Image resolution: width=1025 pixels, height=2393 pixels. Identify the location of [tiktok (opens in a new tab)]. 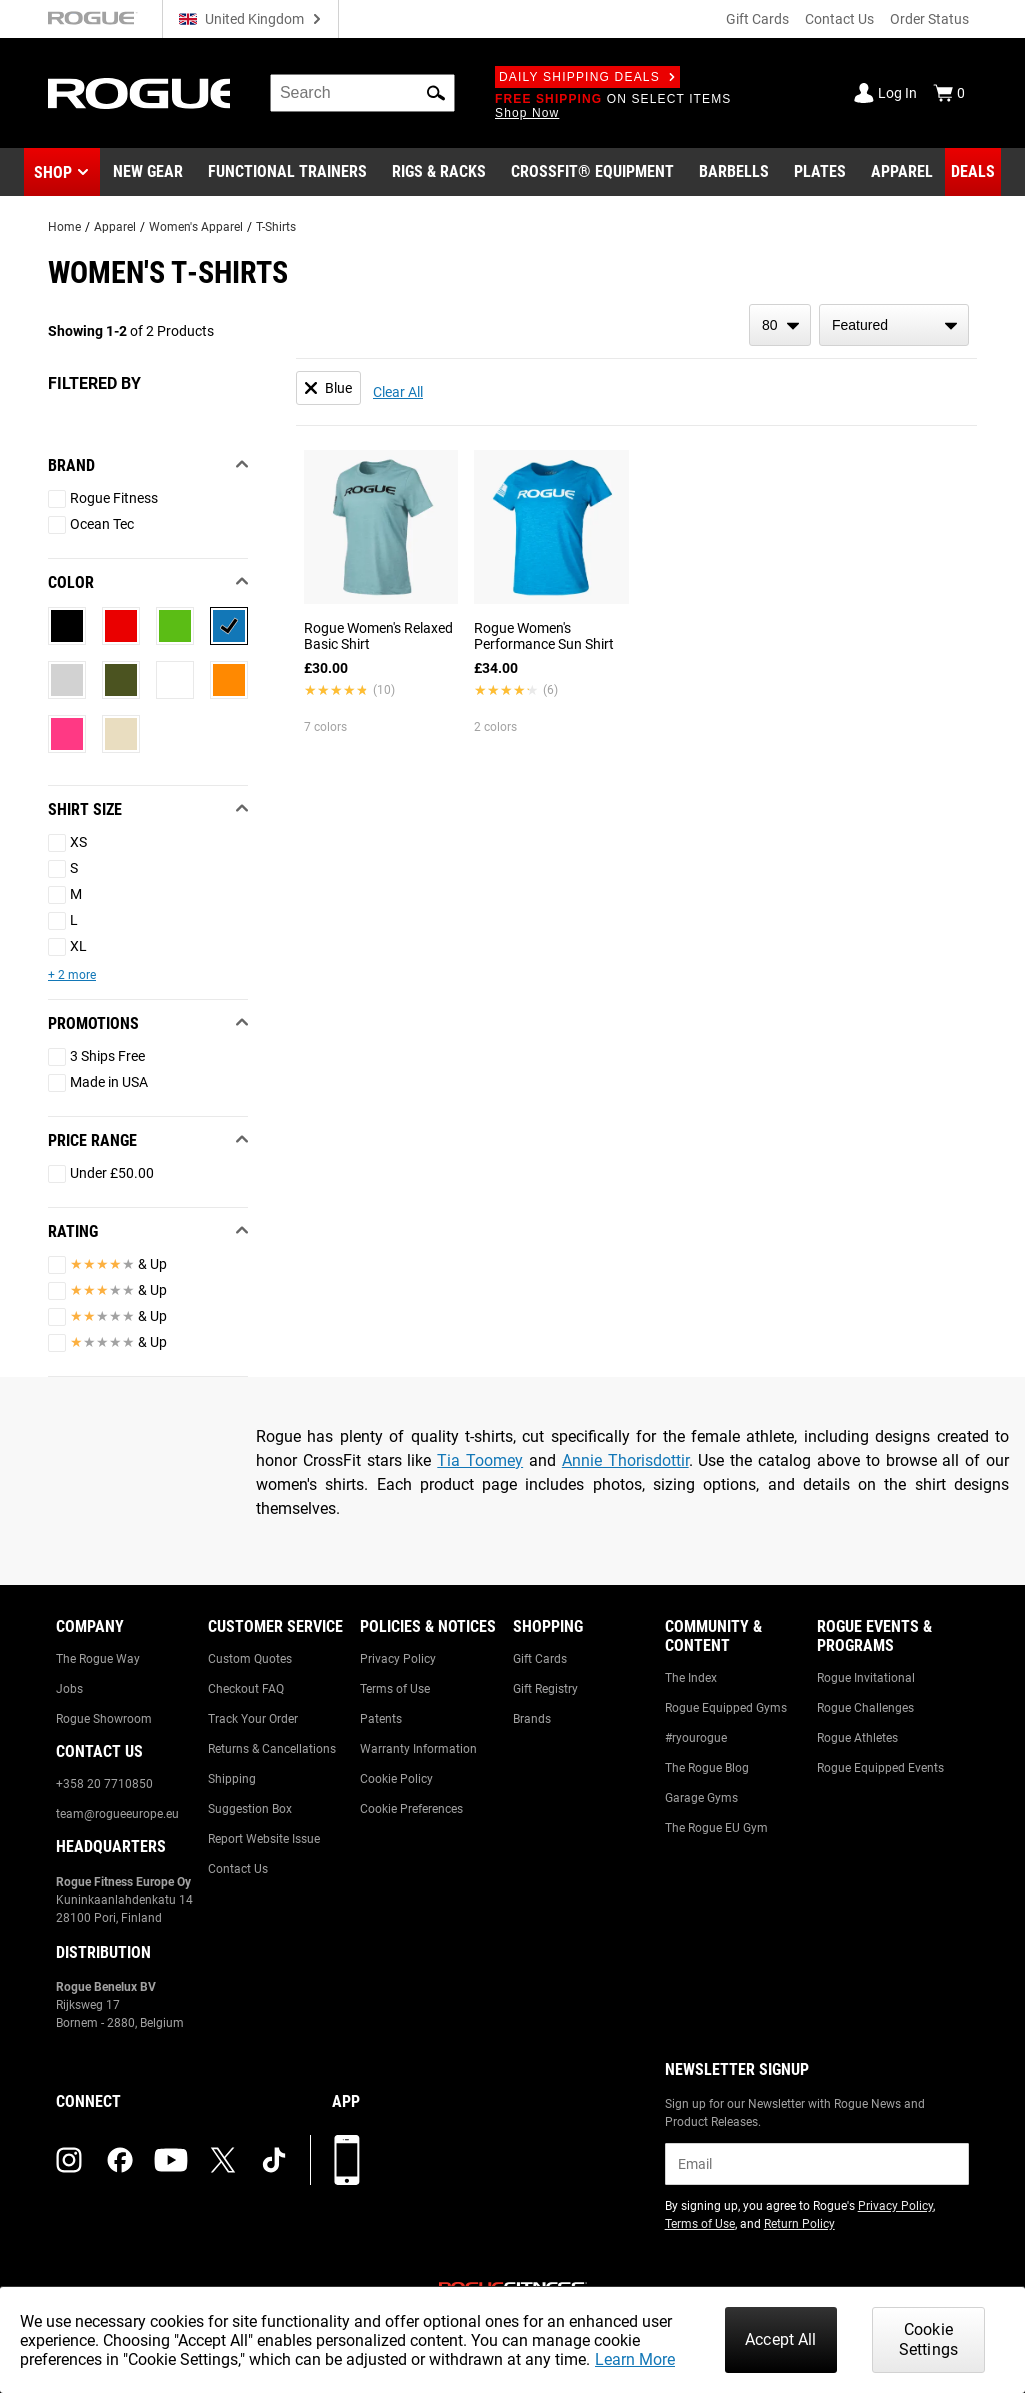
(274, 2160).